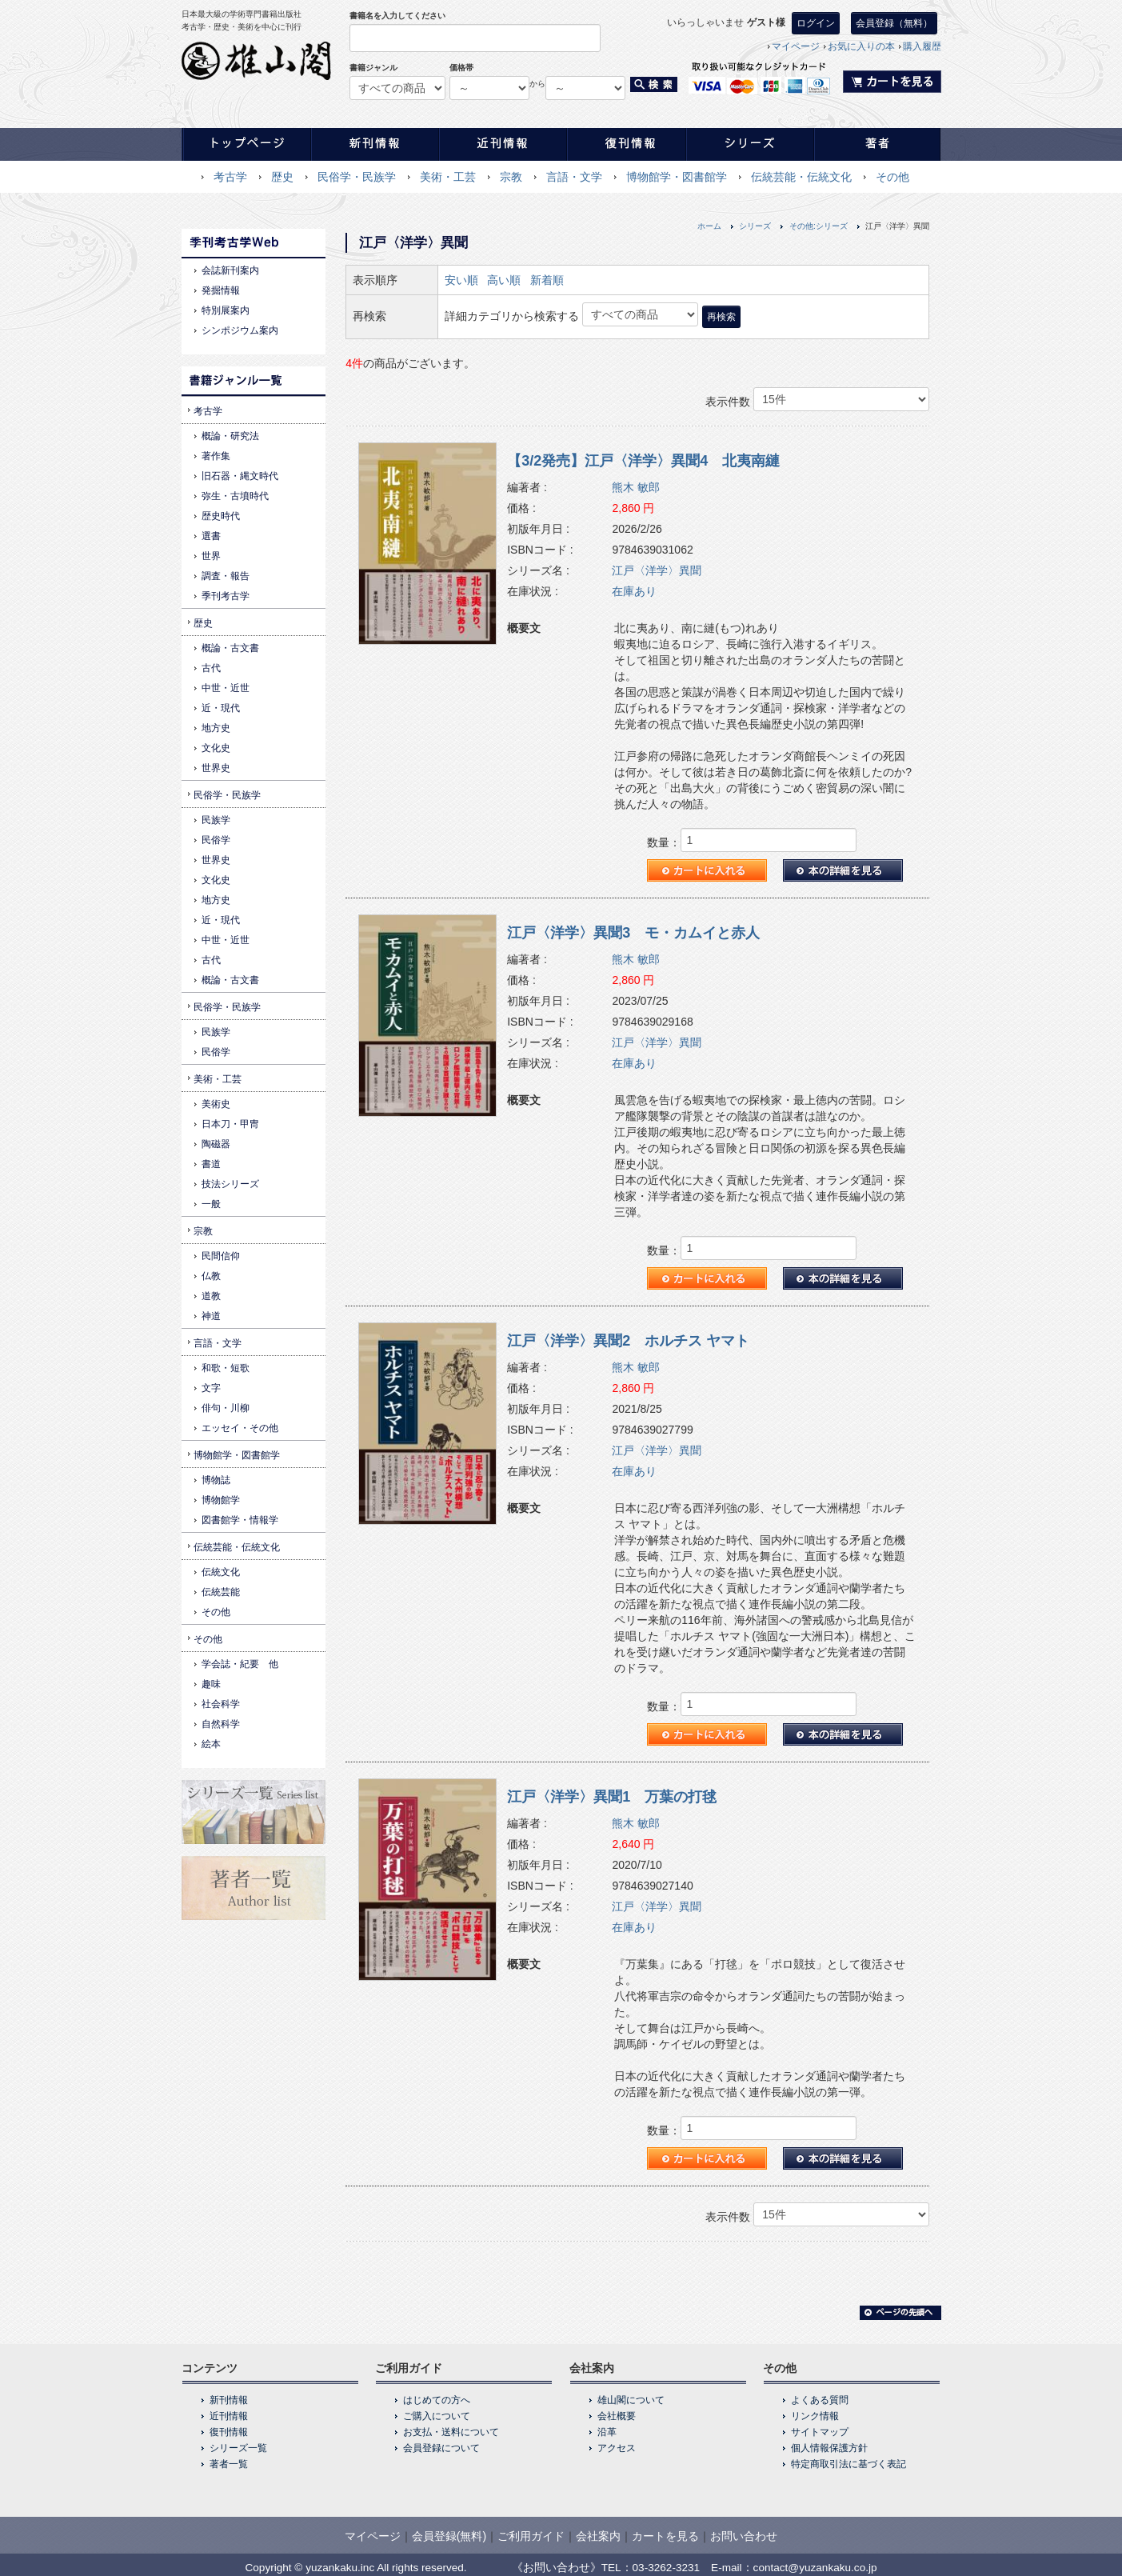 The image size is (1122, 2576). I want to click on その他:シリーズ, so click(818, 226).